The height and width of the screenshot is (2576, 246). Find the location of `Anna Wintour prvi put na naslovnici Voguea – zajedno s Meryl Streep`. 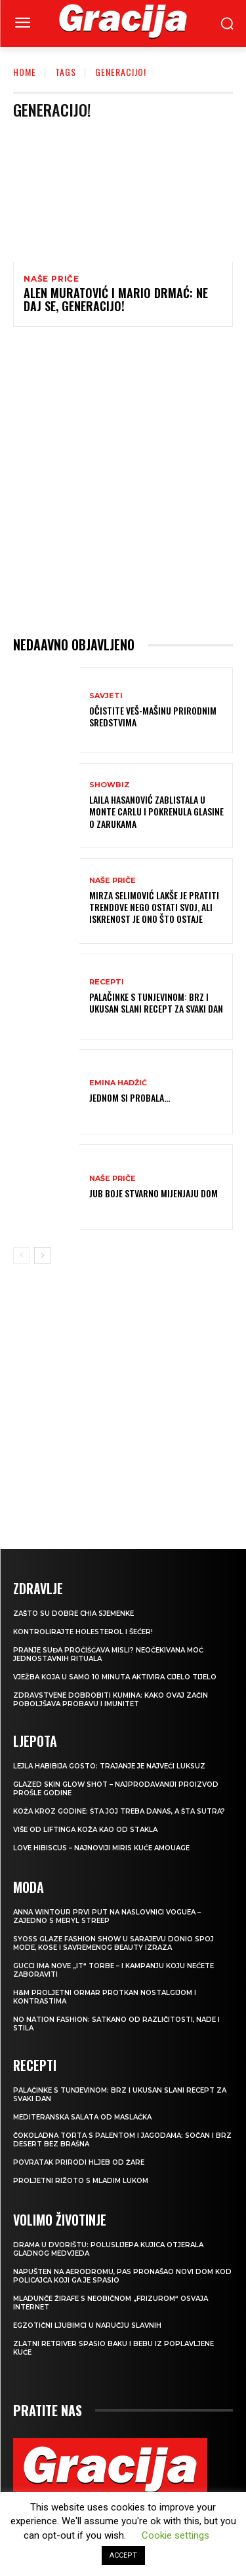

Anna Wintour prvi put na naslovnici Voguea – zajedno s Meryl Streep is located at coordinates (107, 1916).